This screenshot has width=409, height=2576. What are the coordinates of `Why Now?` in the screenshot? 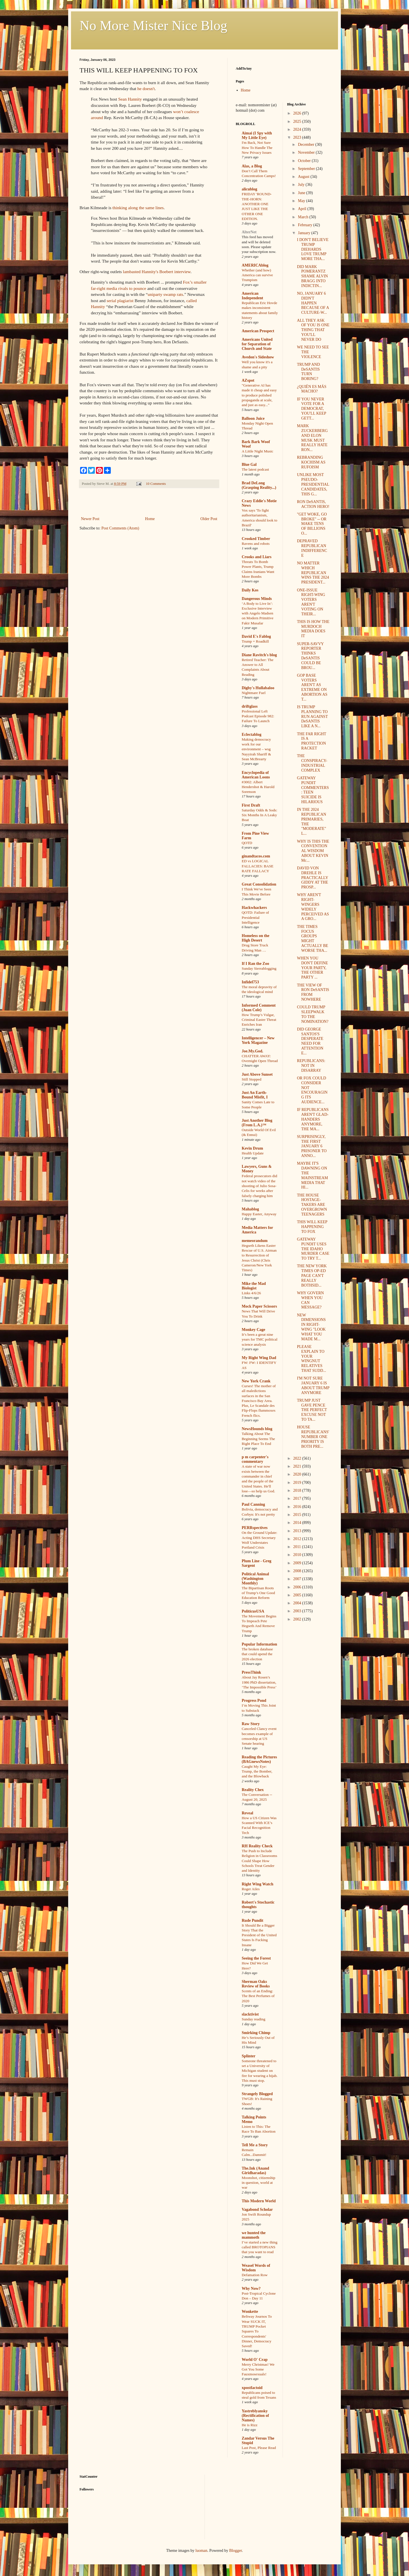 It's located at (251, 2288).